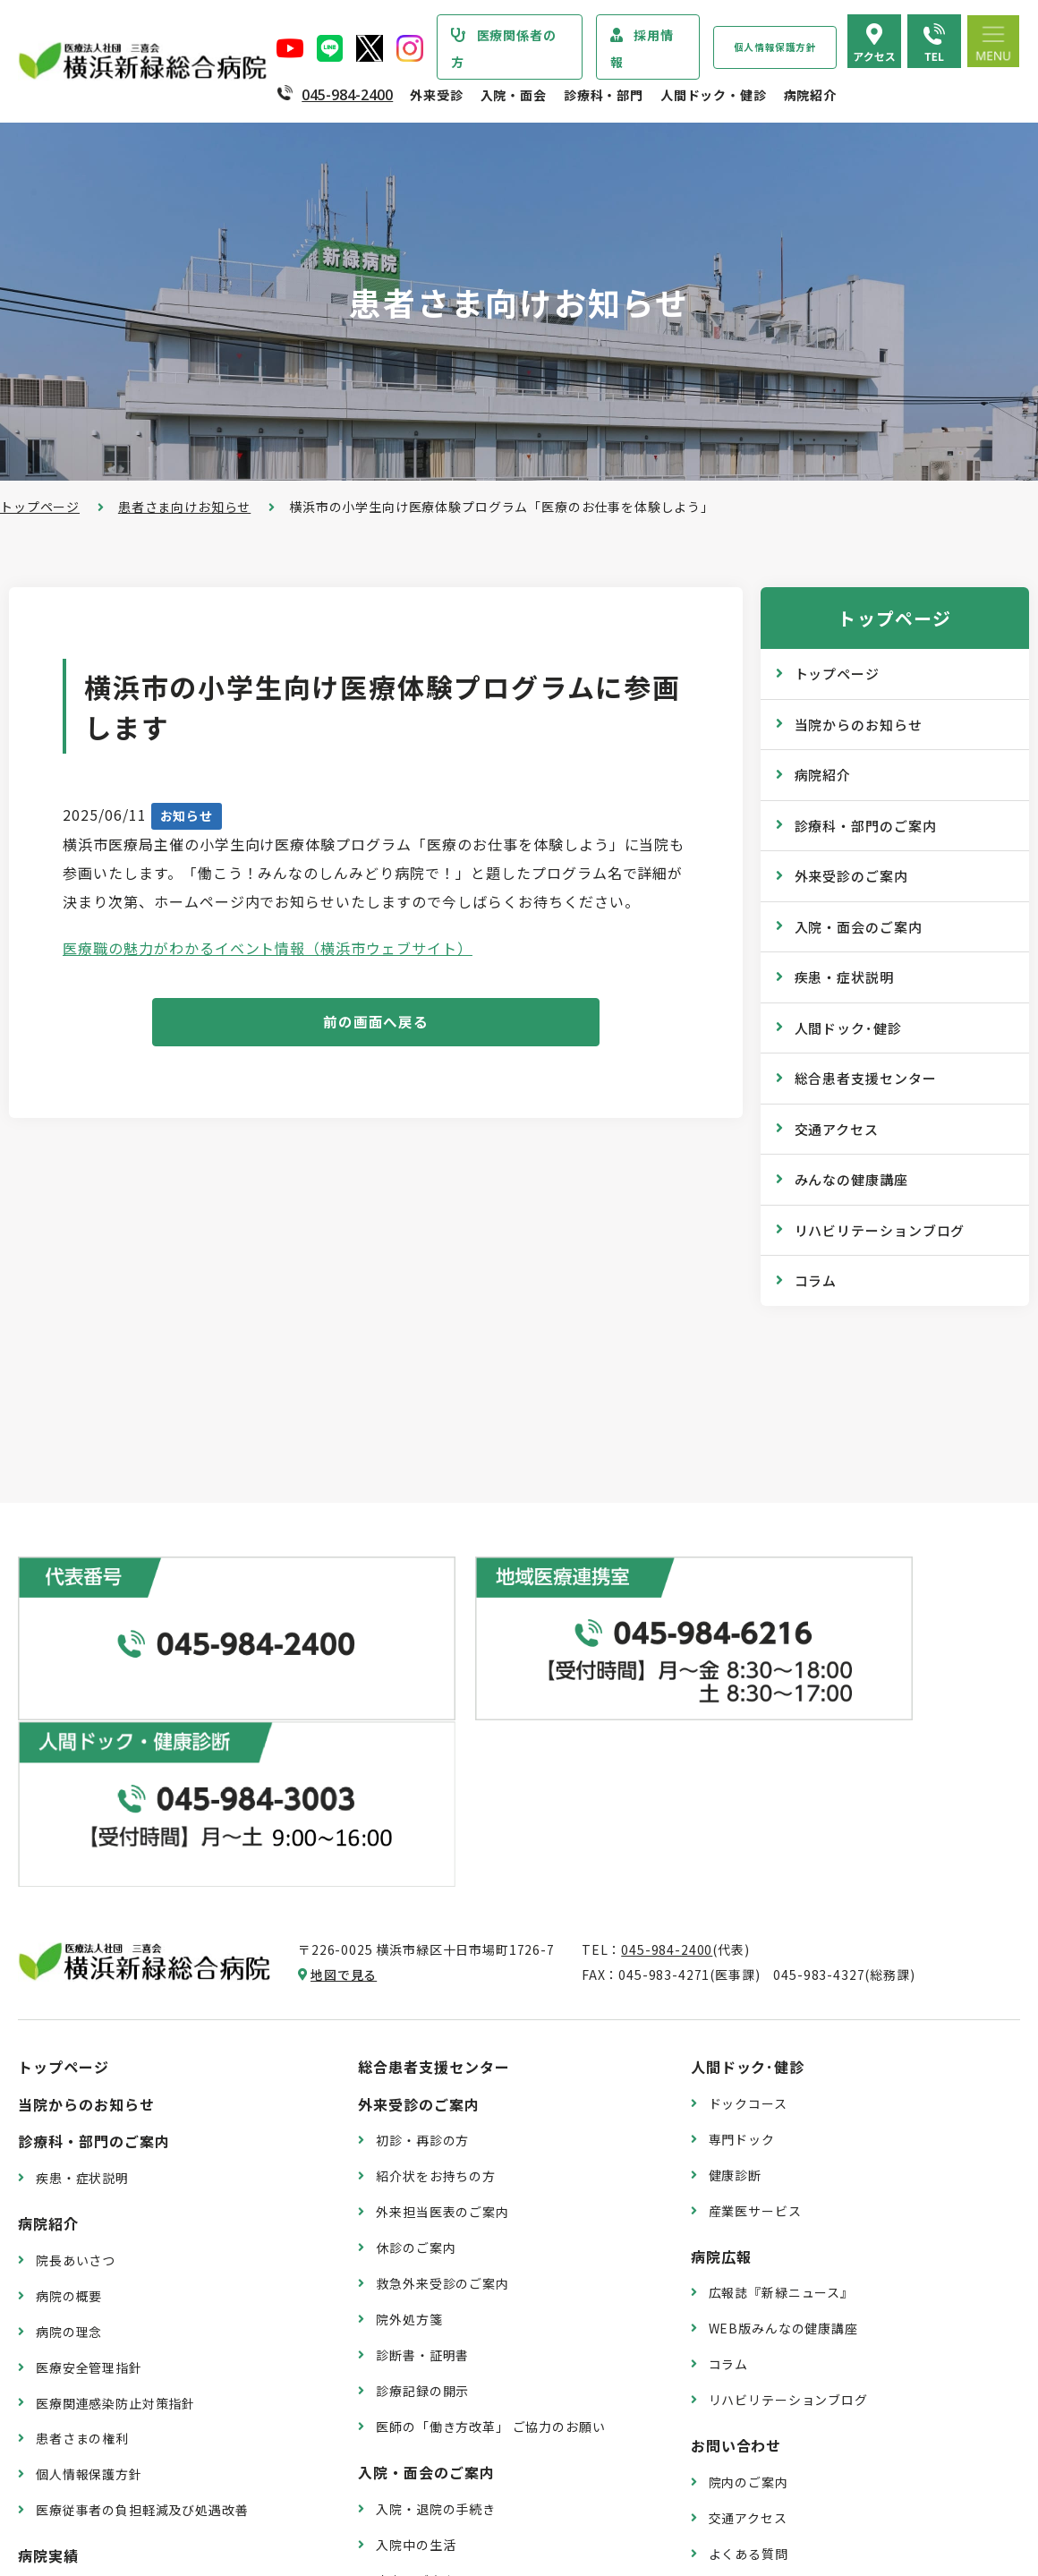 This screenshot has height=2576, width=1038. What do you see at coordinates (866, 1078) in the screenshot?
I see `総合患者支援センター` at bounding box center [866, 1078].